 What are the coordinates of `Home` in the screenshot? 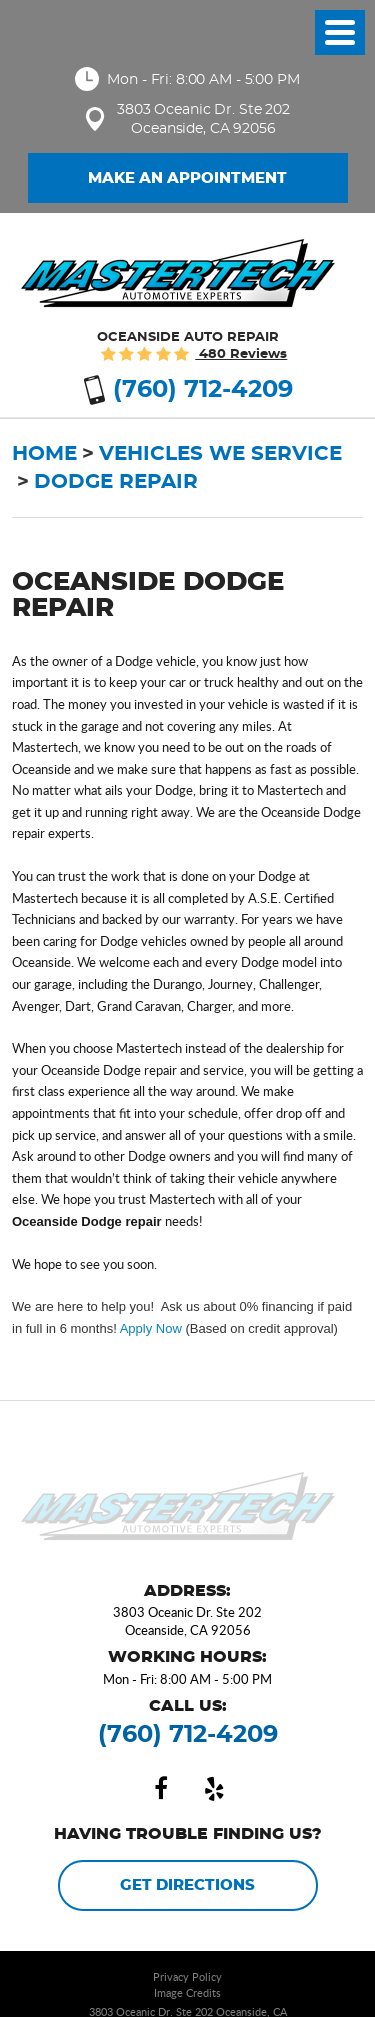 It's located at (44, 454).